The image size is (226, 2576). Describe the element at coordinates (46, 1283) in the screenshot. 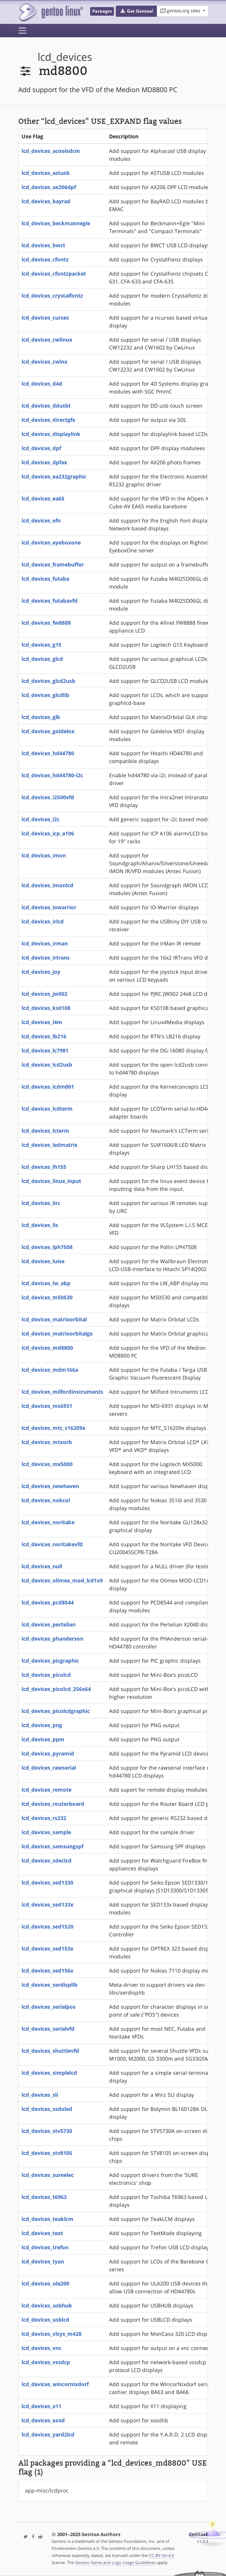

I see `lcd_devices_lw_abp` at that location.